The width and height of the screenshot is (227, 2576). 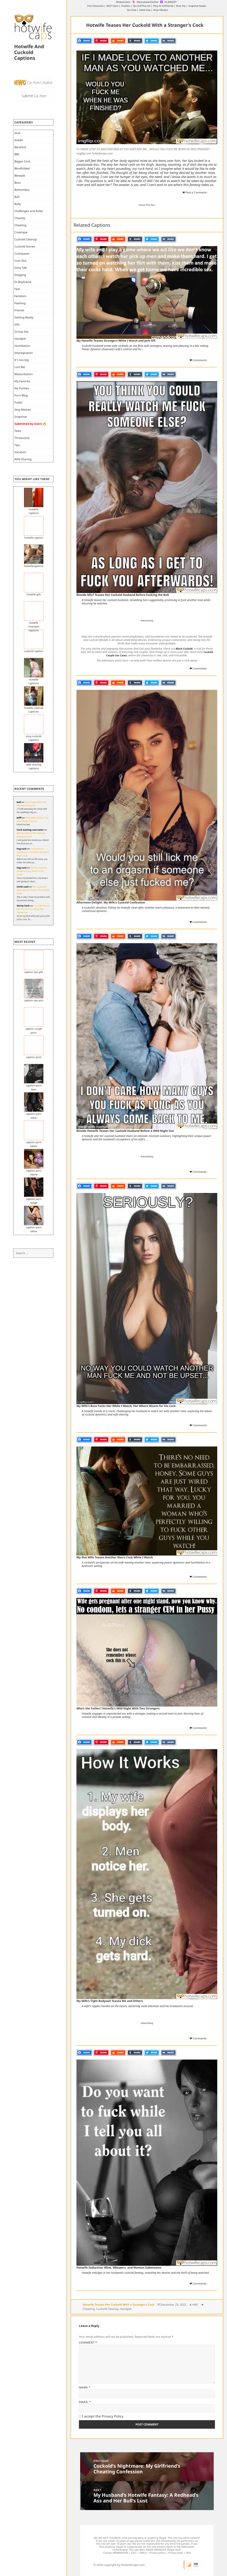 I want to click on DMCA, so click(x=143, y=2552).